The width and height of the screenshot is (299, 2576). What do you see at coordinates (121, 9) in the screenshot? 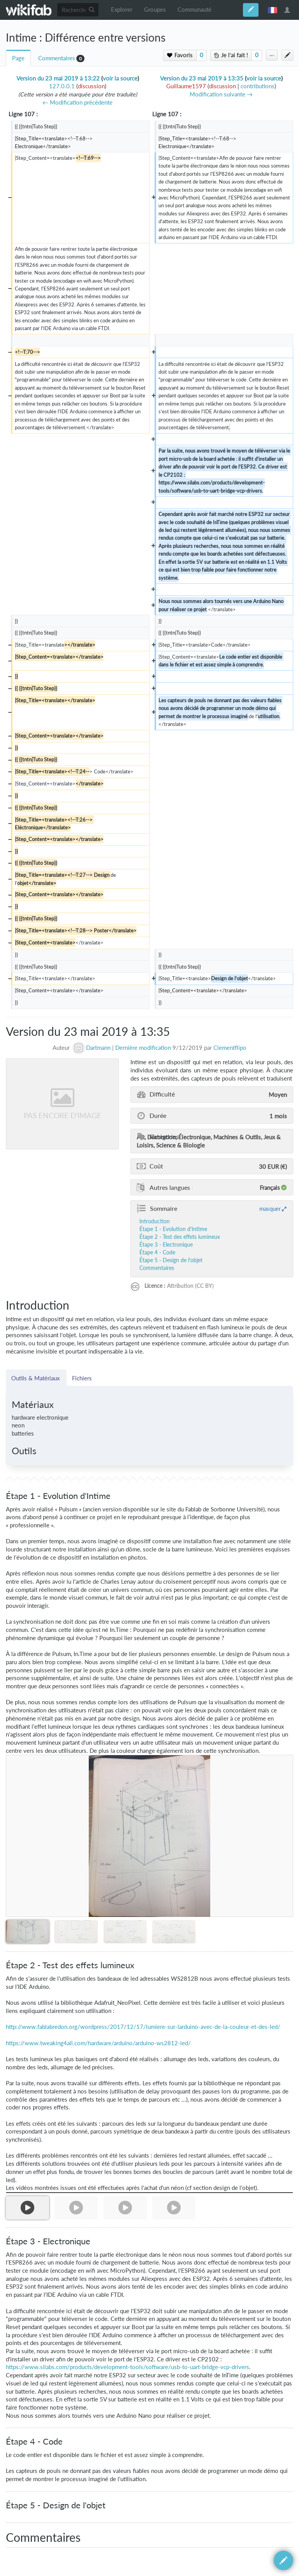
I see `Explorer` at bounding box center [121, 9].